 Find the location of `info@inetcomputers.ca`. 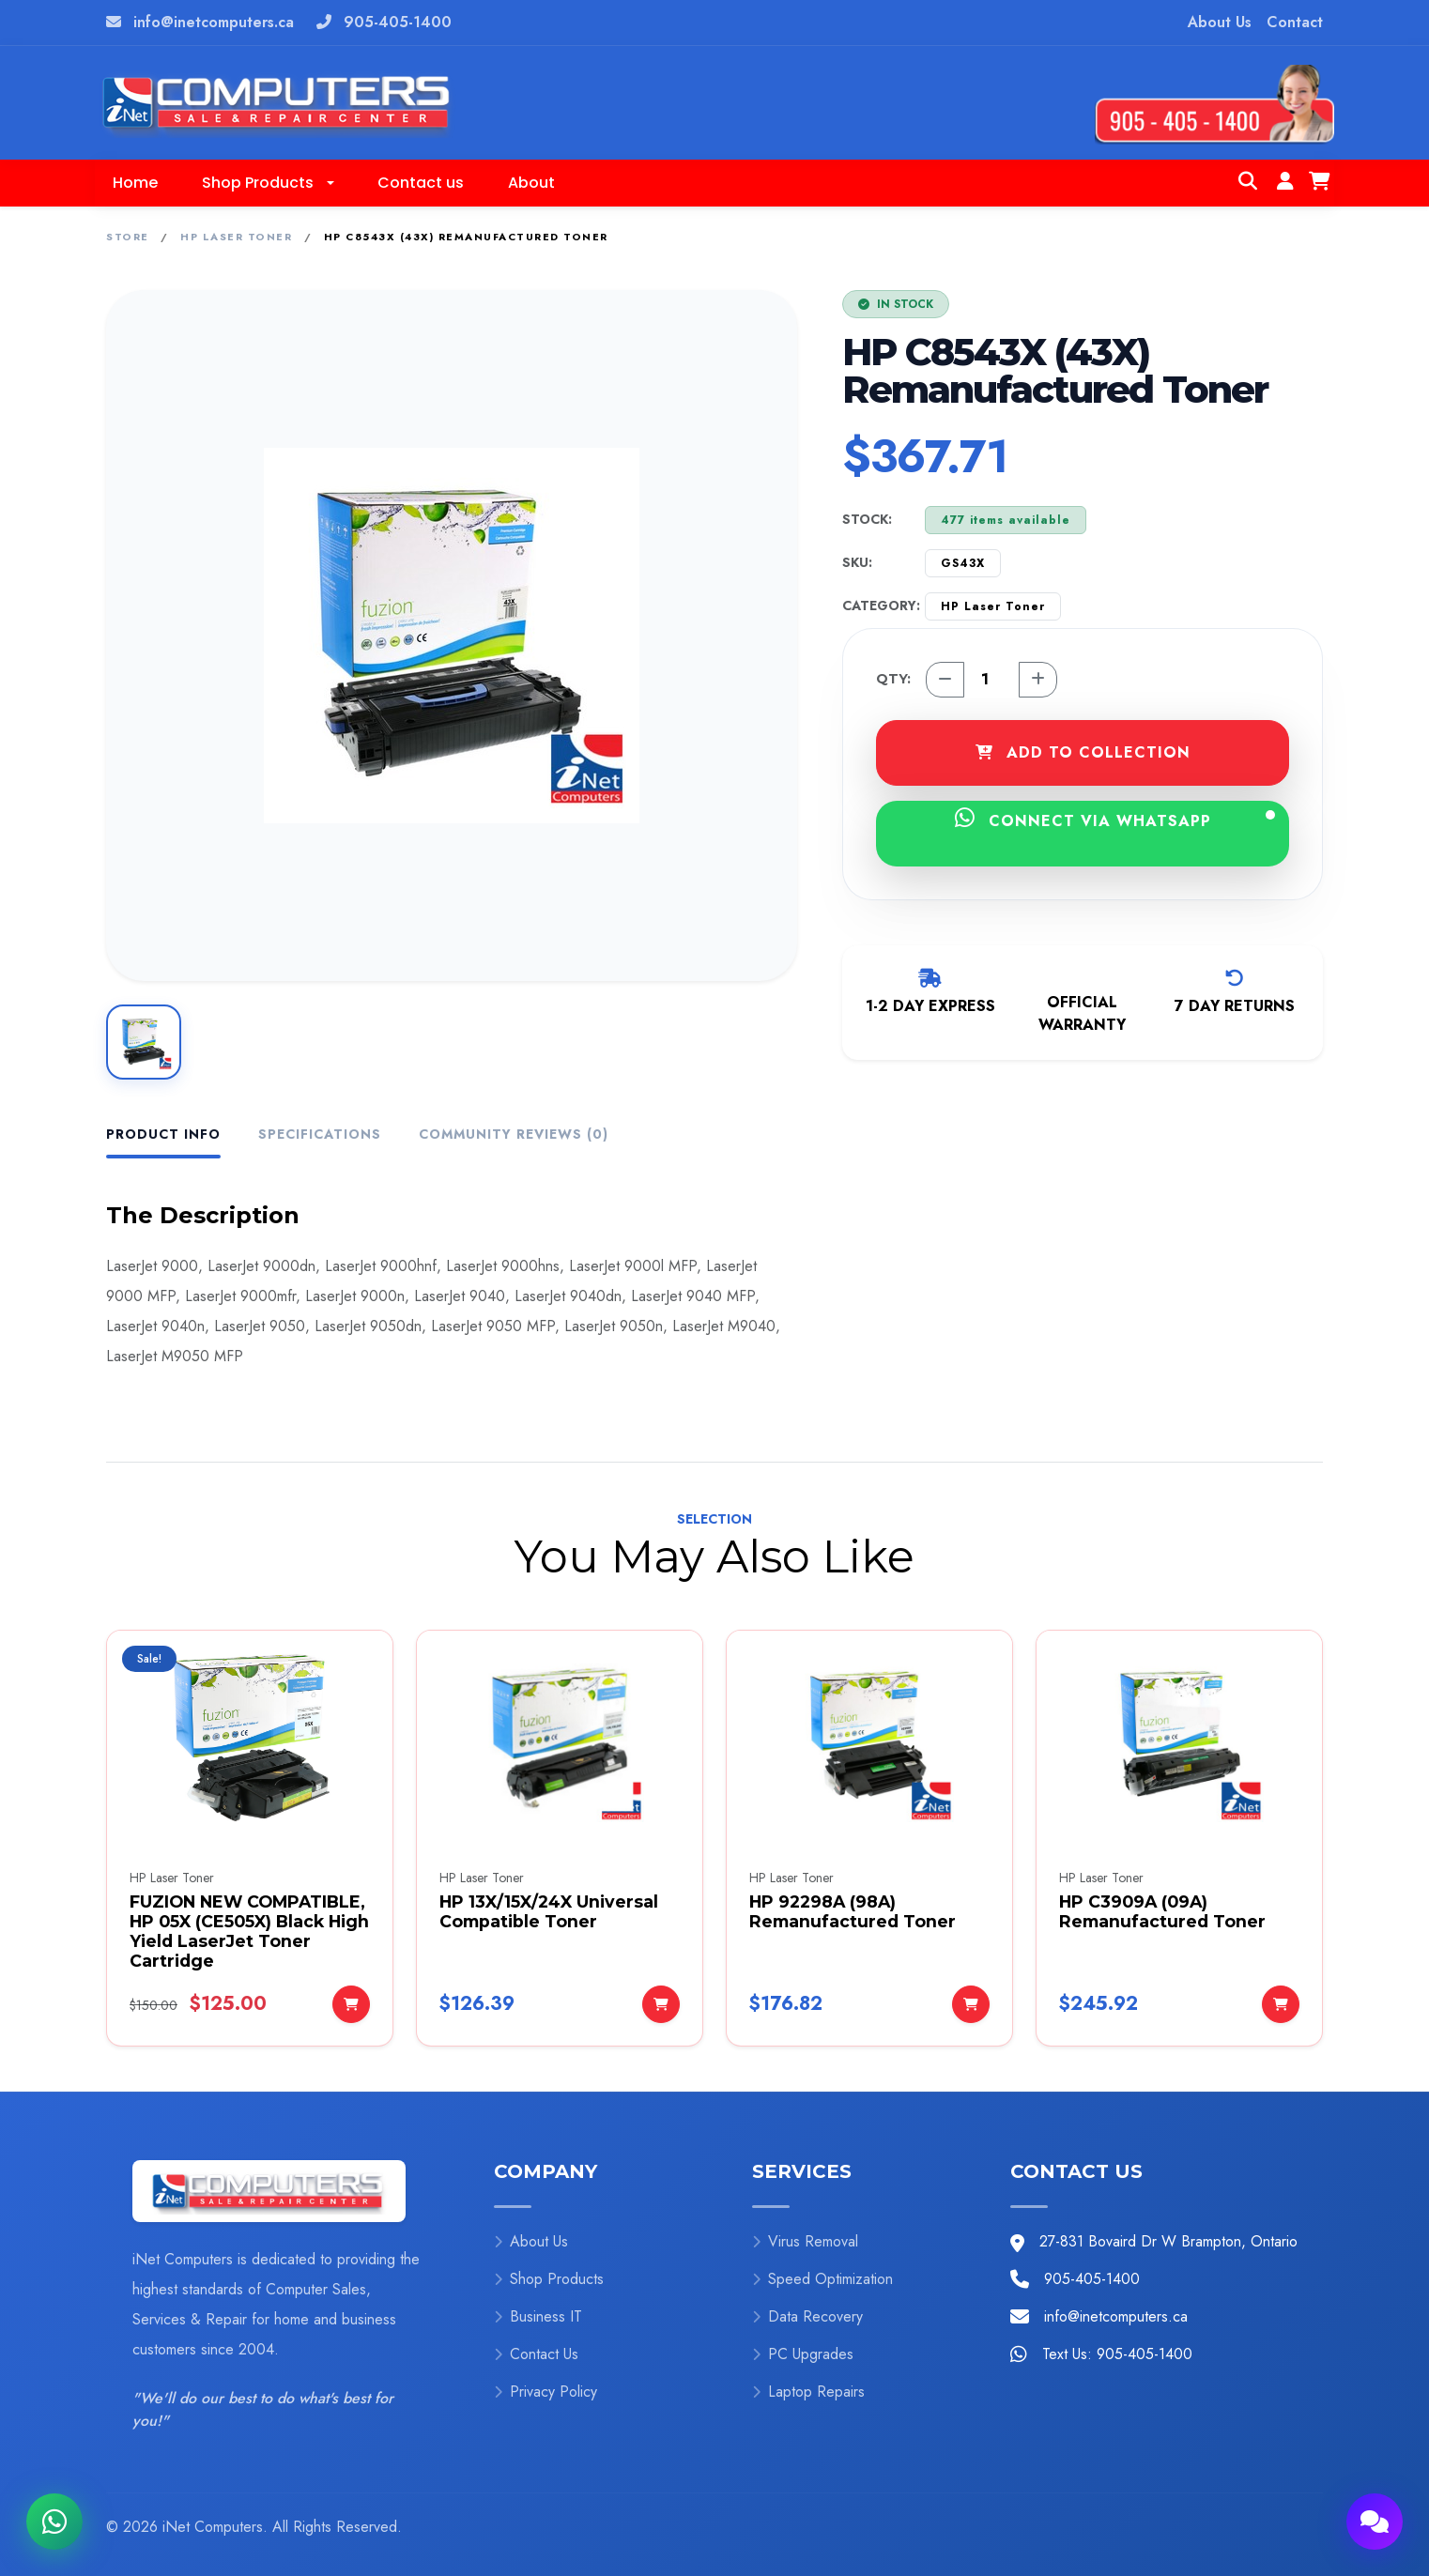

info@inetcomputers.ca is located at coordinates (213, 22).